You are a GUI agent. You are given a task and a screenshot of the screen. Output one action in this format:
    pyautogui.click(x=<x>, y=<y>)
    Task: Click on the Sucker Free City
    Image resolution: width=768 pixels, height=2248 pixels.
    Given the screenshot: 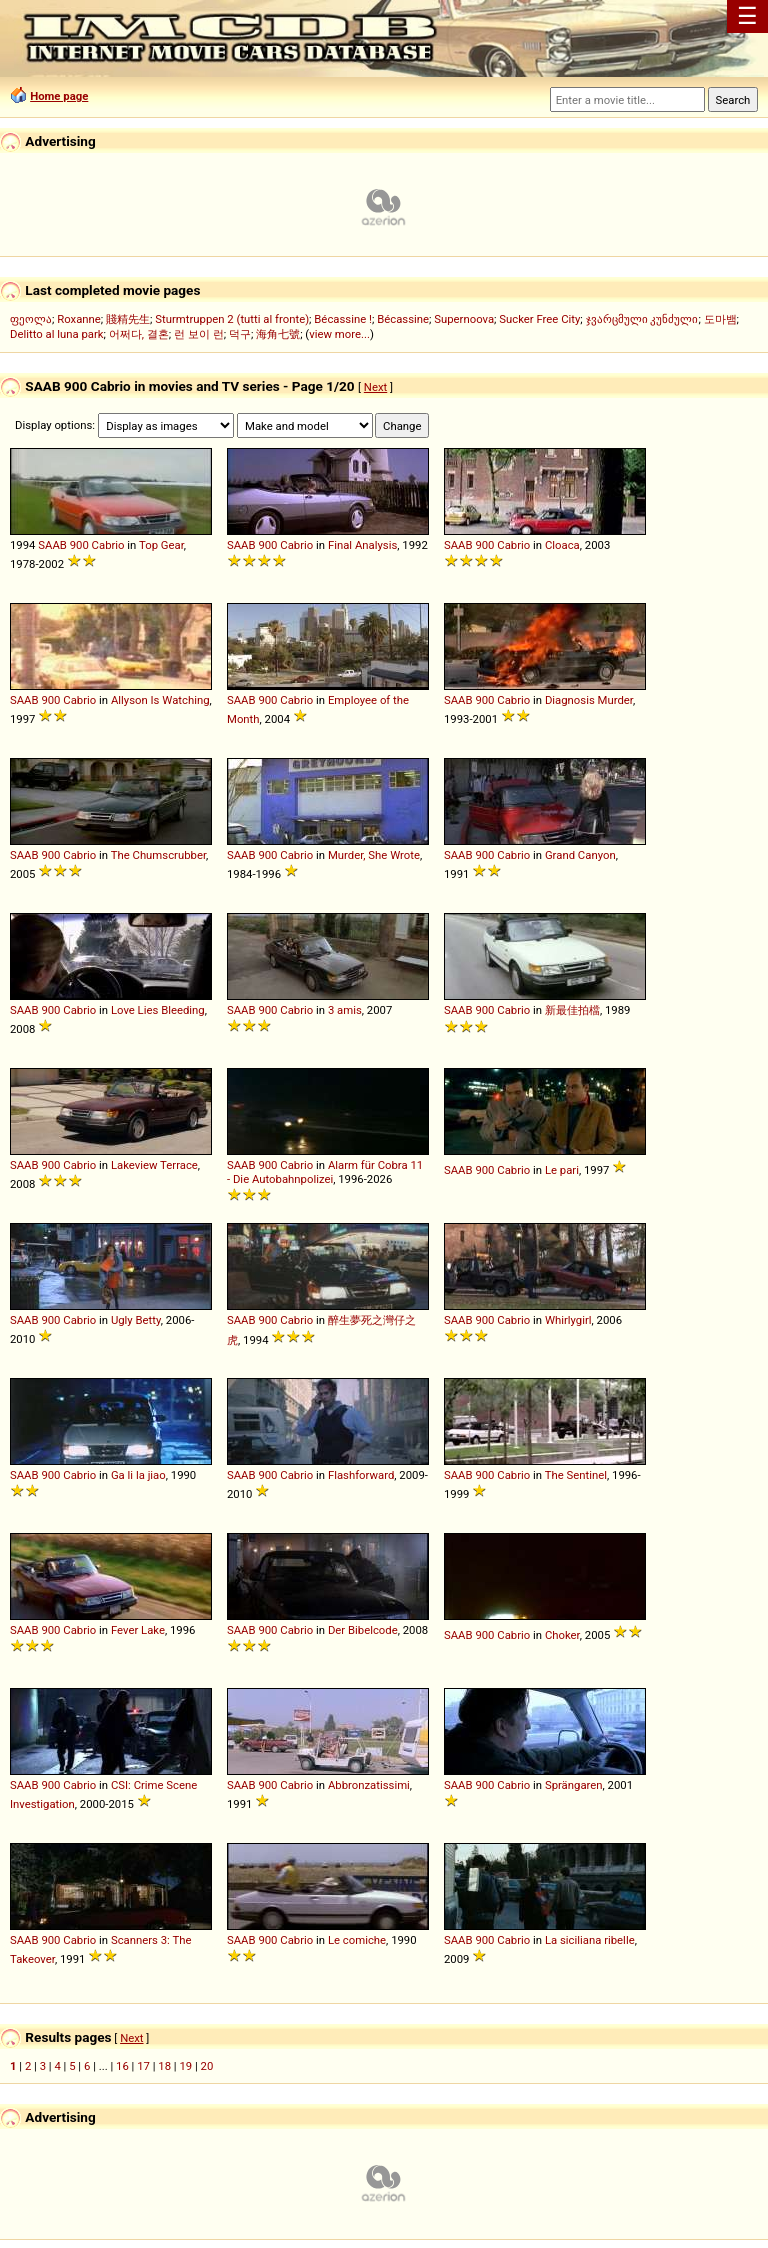 What is the action you would take?
    pyautogui.click(x=539, y=319)
    